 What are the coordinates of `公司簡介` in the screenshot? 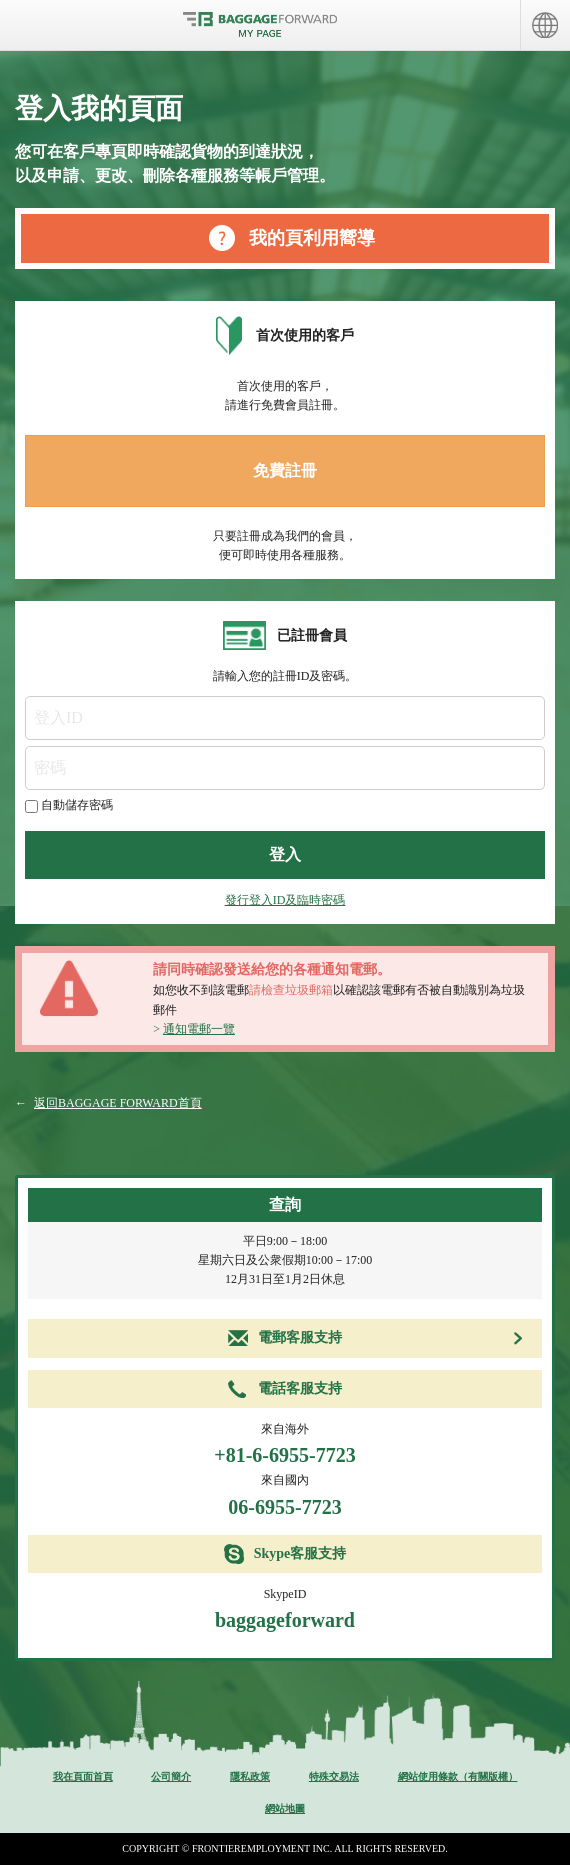 It's located at (171, 1776).